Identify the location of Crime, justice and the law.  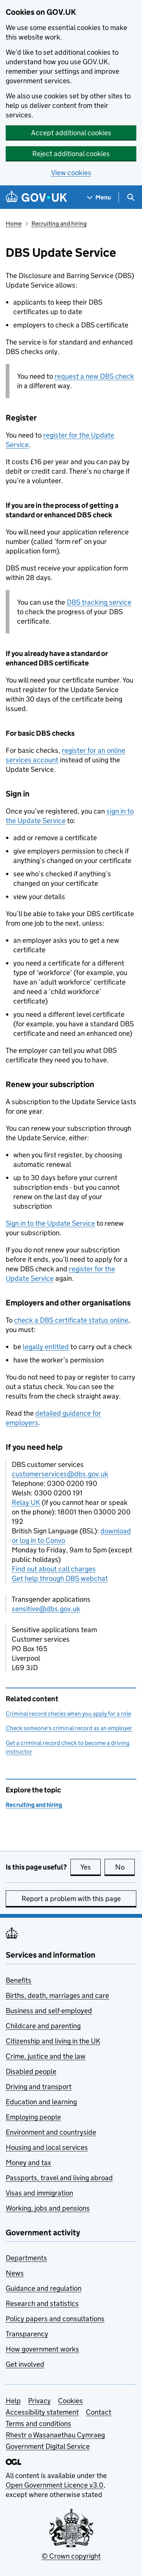
(46, 2056).